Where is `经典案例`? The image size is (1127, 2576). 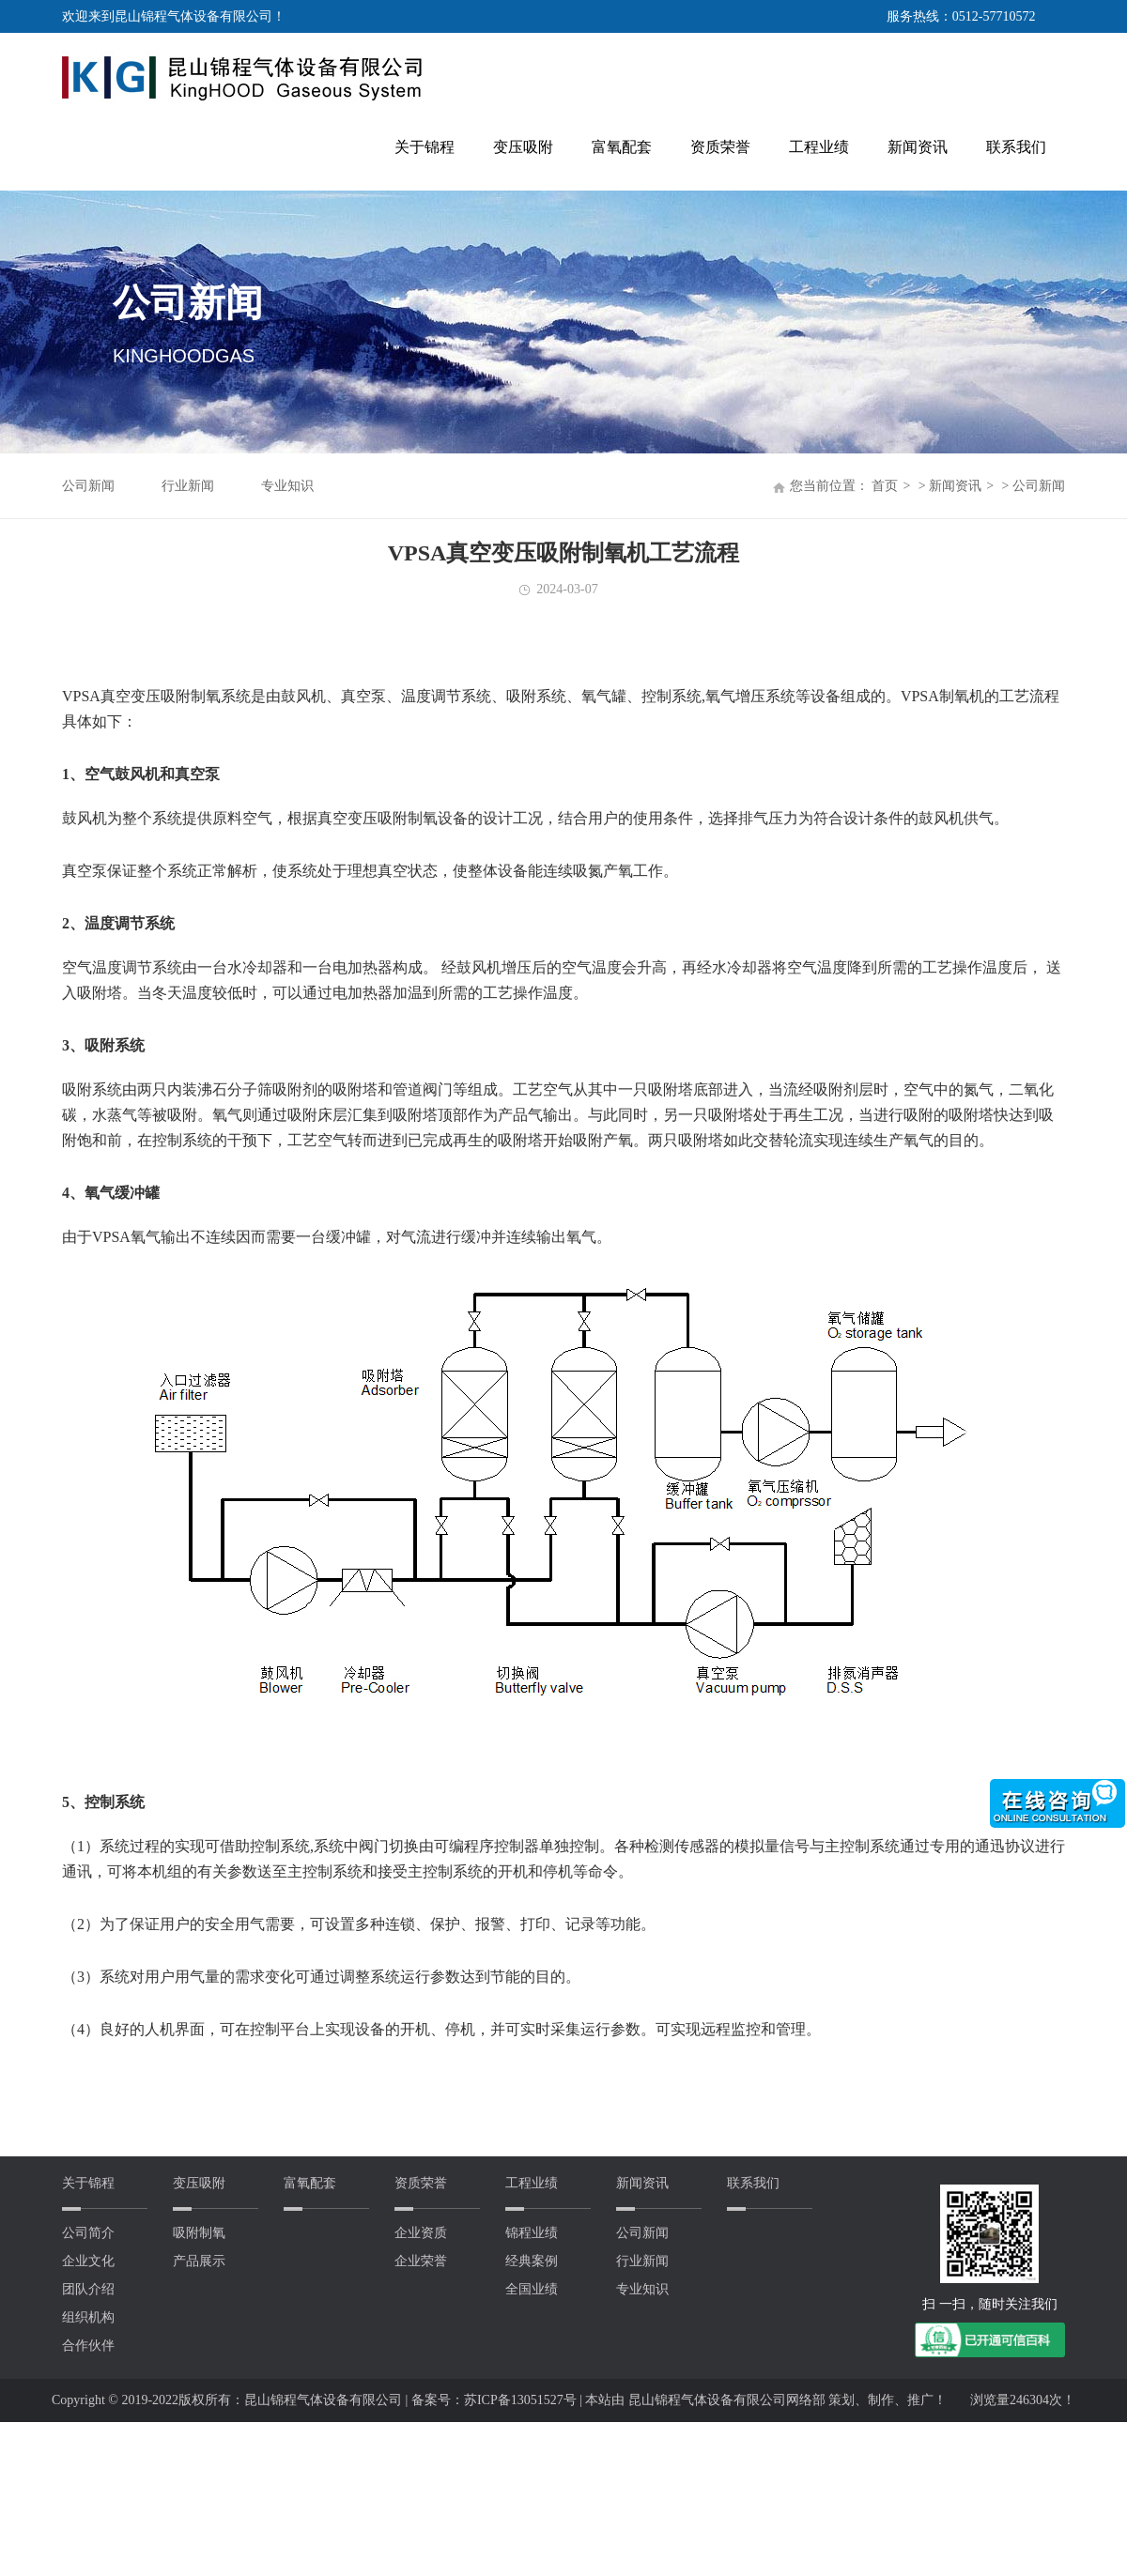 经典案例 is located at coordinates (531, 2261).